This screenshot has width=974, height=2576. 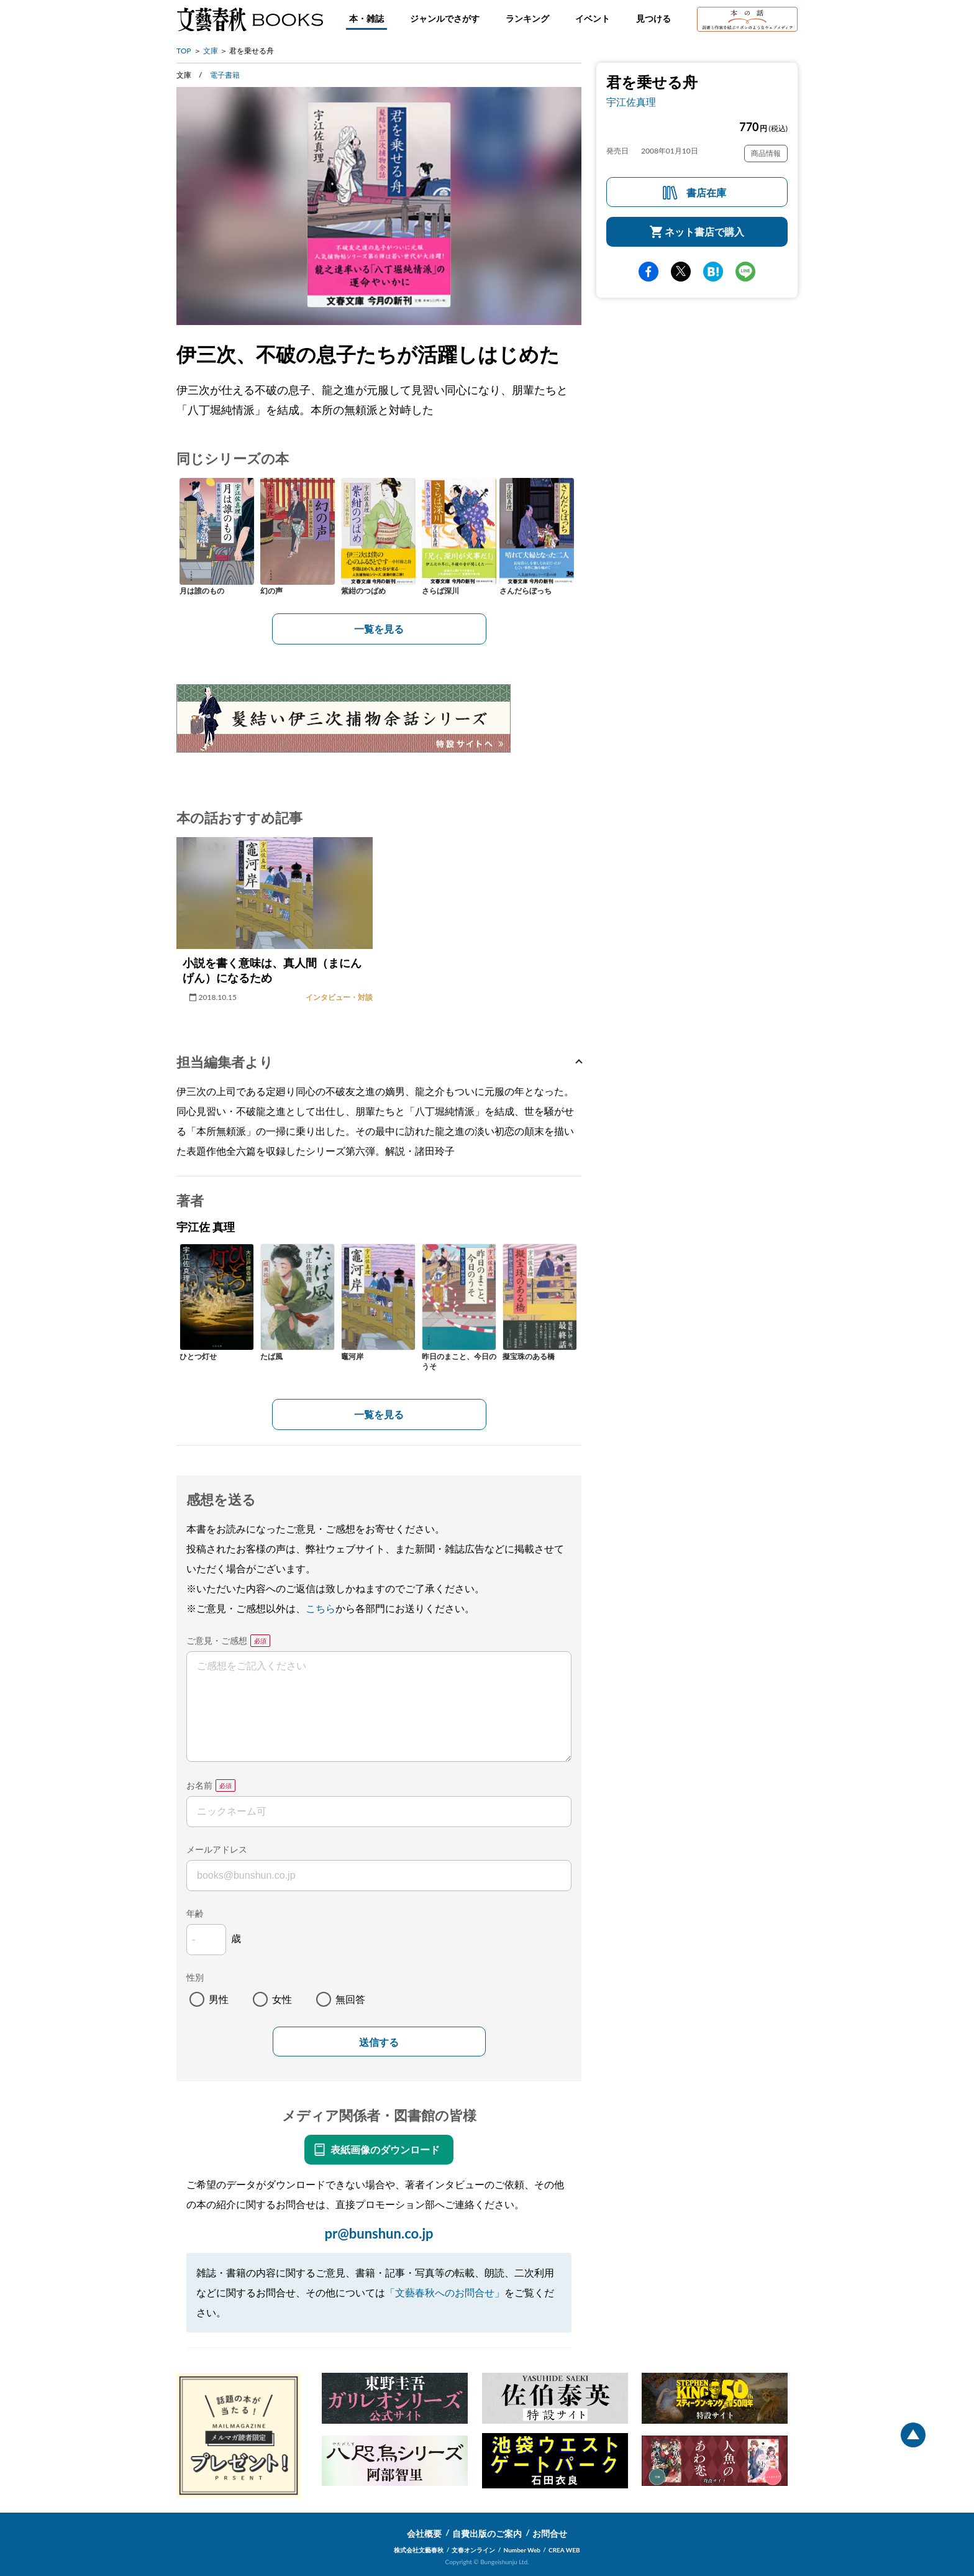 What do you see at coordinates (216, 1849) in the screenshot?
I see `メールアドレス` at bounding box center [216, 1849].